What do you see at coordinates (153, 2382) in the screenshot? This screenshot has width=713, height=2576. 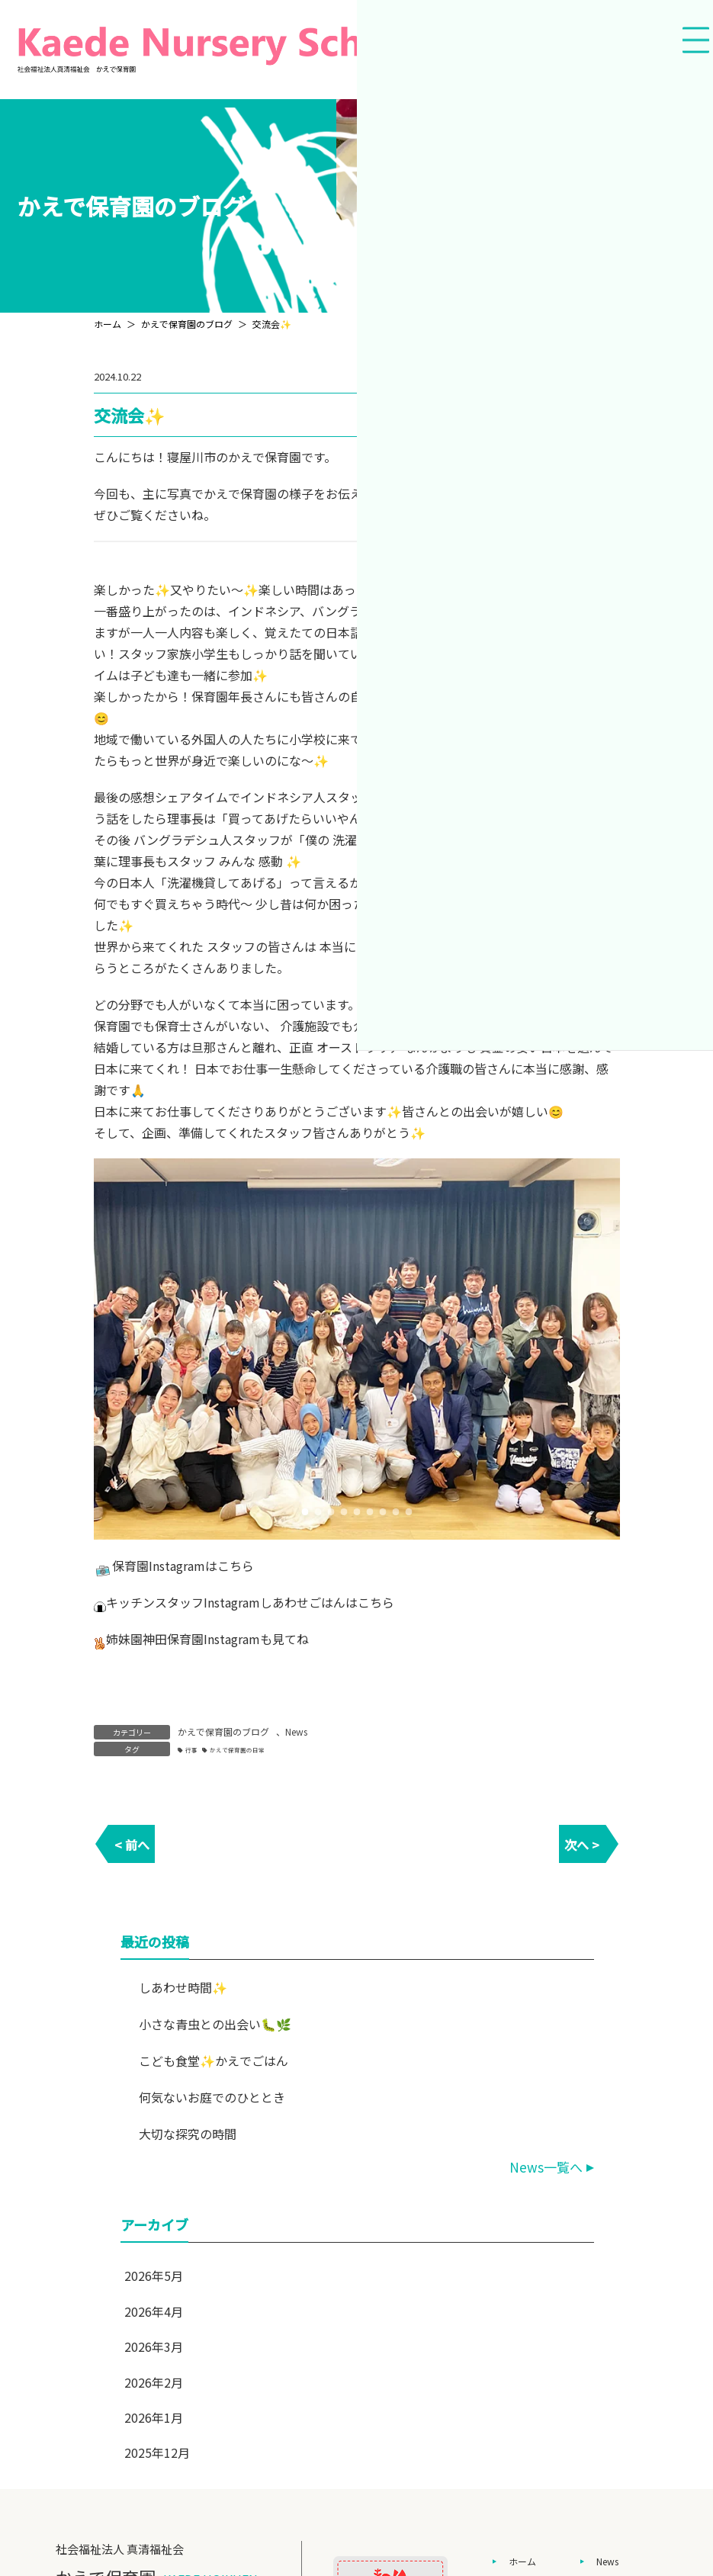 I see `2026年2月` at bounding box center [153, 2382].